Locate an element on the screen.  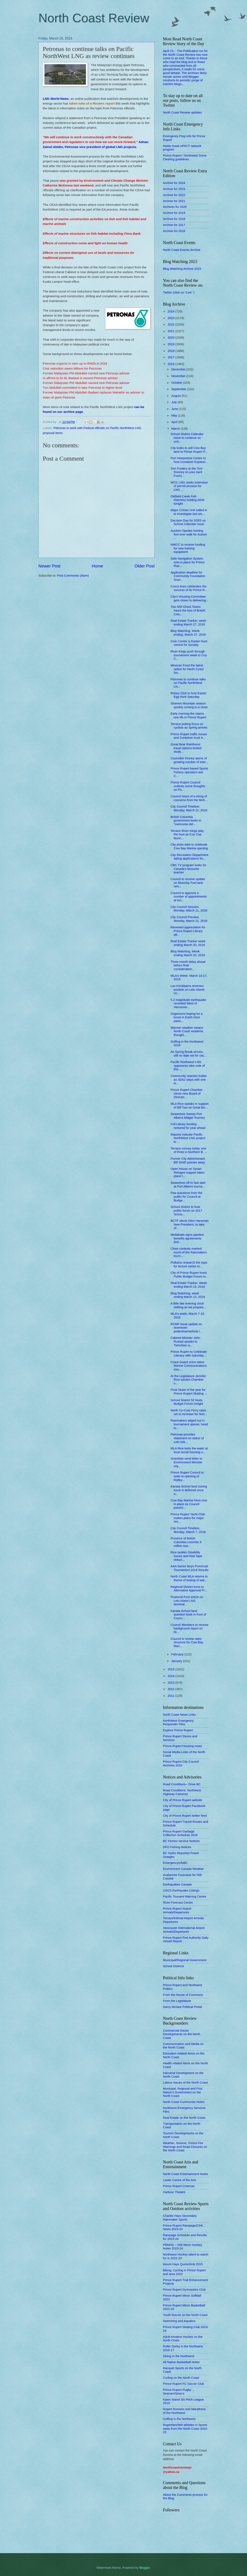
Curling on the North Coast is located at coordinates (181, 2377).